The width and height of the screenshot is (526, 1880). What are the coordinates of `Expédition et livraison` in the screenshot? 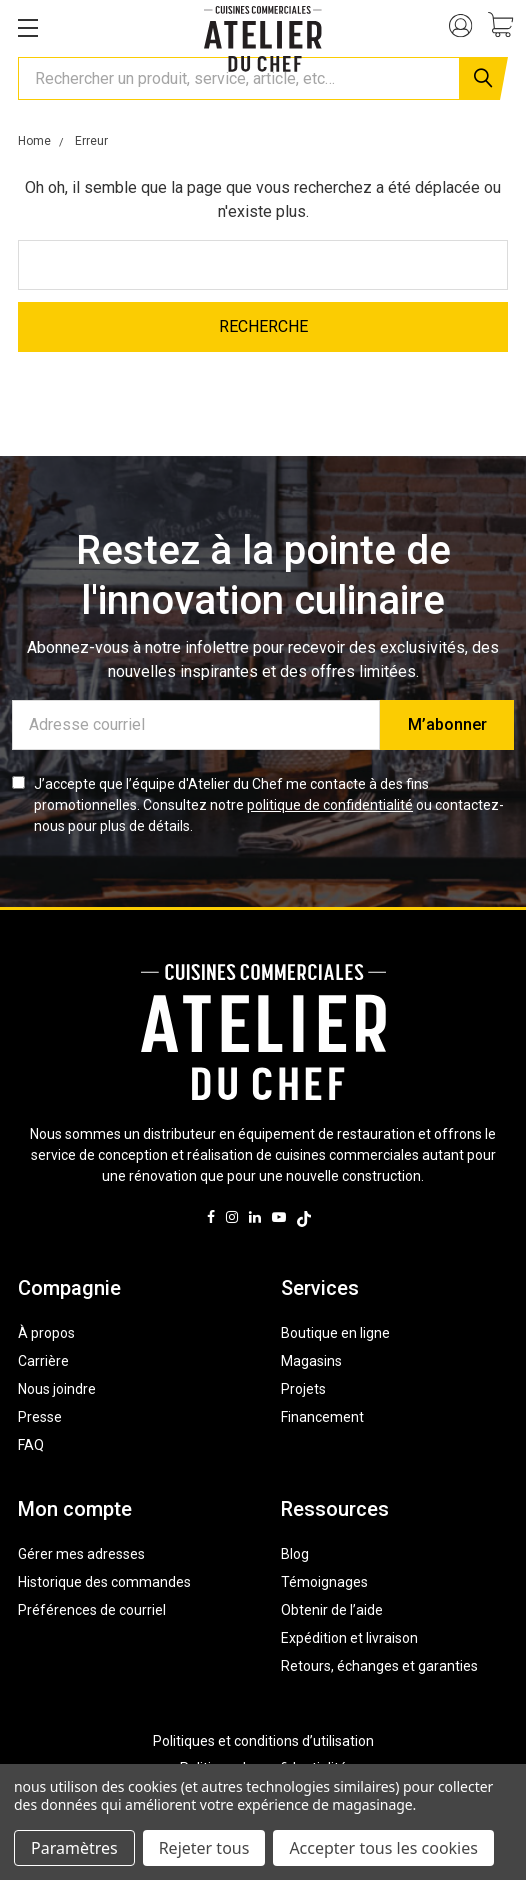 It's located at (349, 1638).